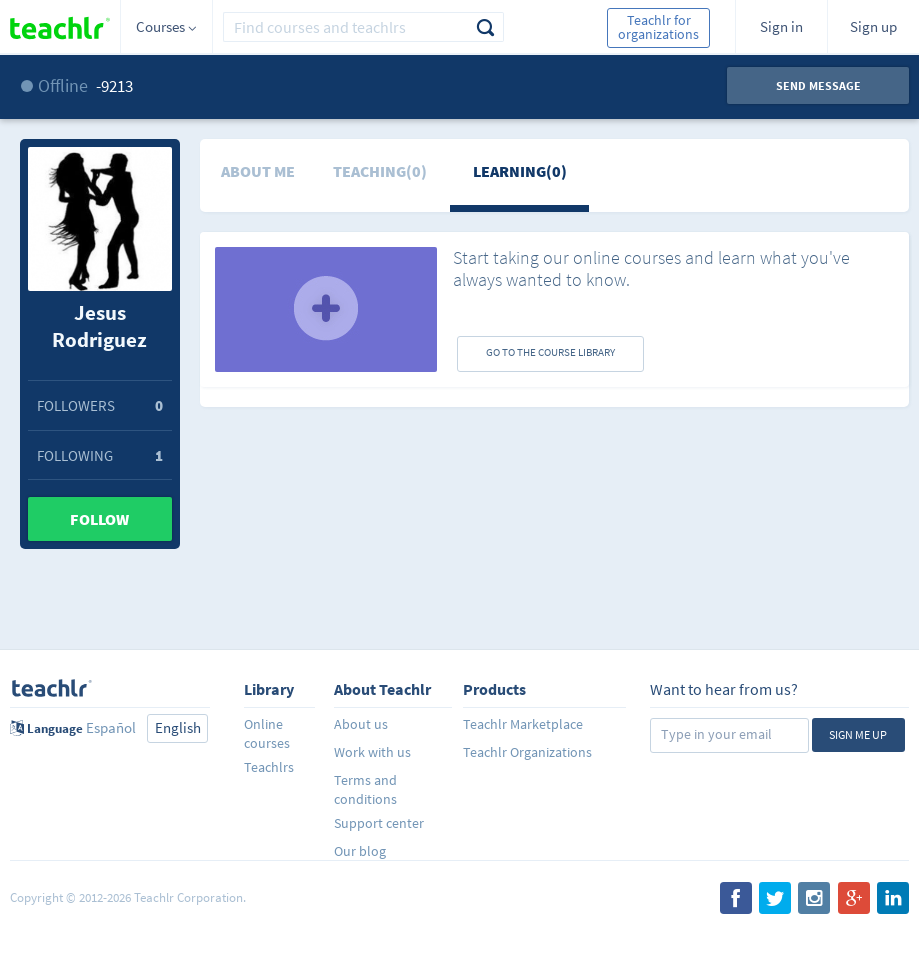 The width and height of the screenshot is (919, 956). What do you see at coordinates (818, 85) in the screenshot?
I see `Send message` at bounding box center [818, 85].